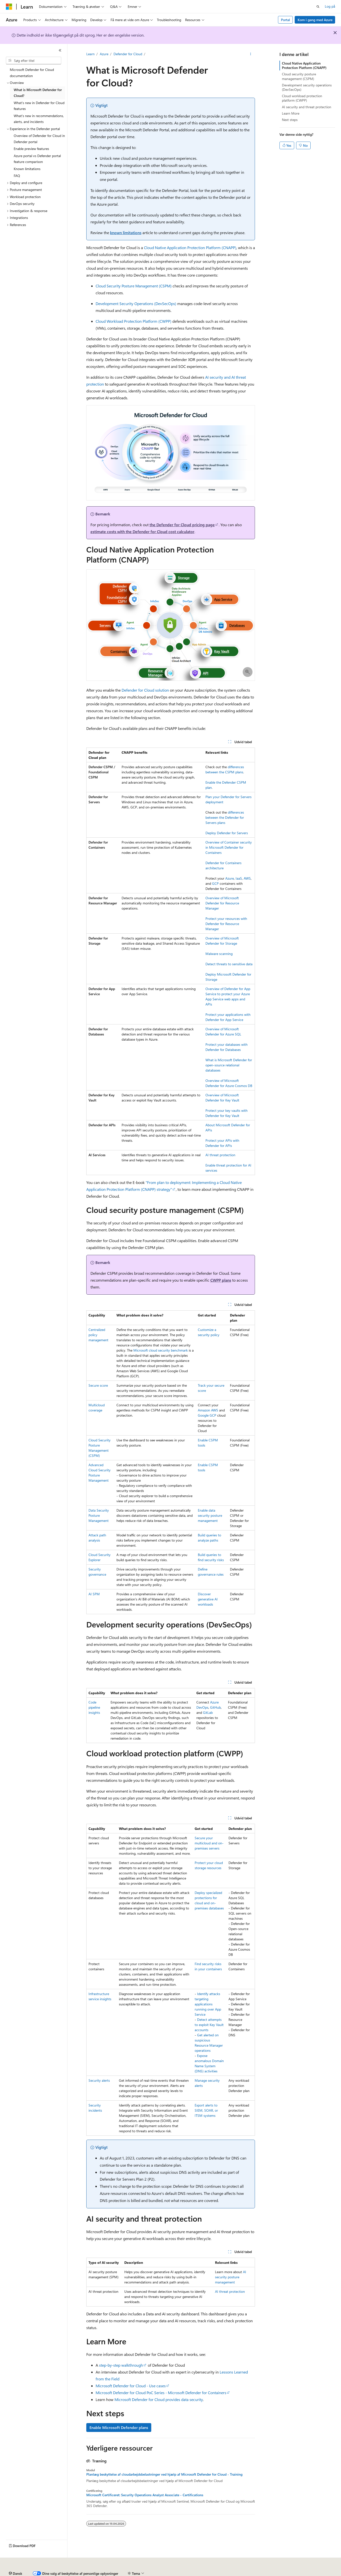  I want to click on Log på, so click(330, 6).